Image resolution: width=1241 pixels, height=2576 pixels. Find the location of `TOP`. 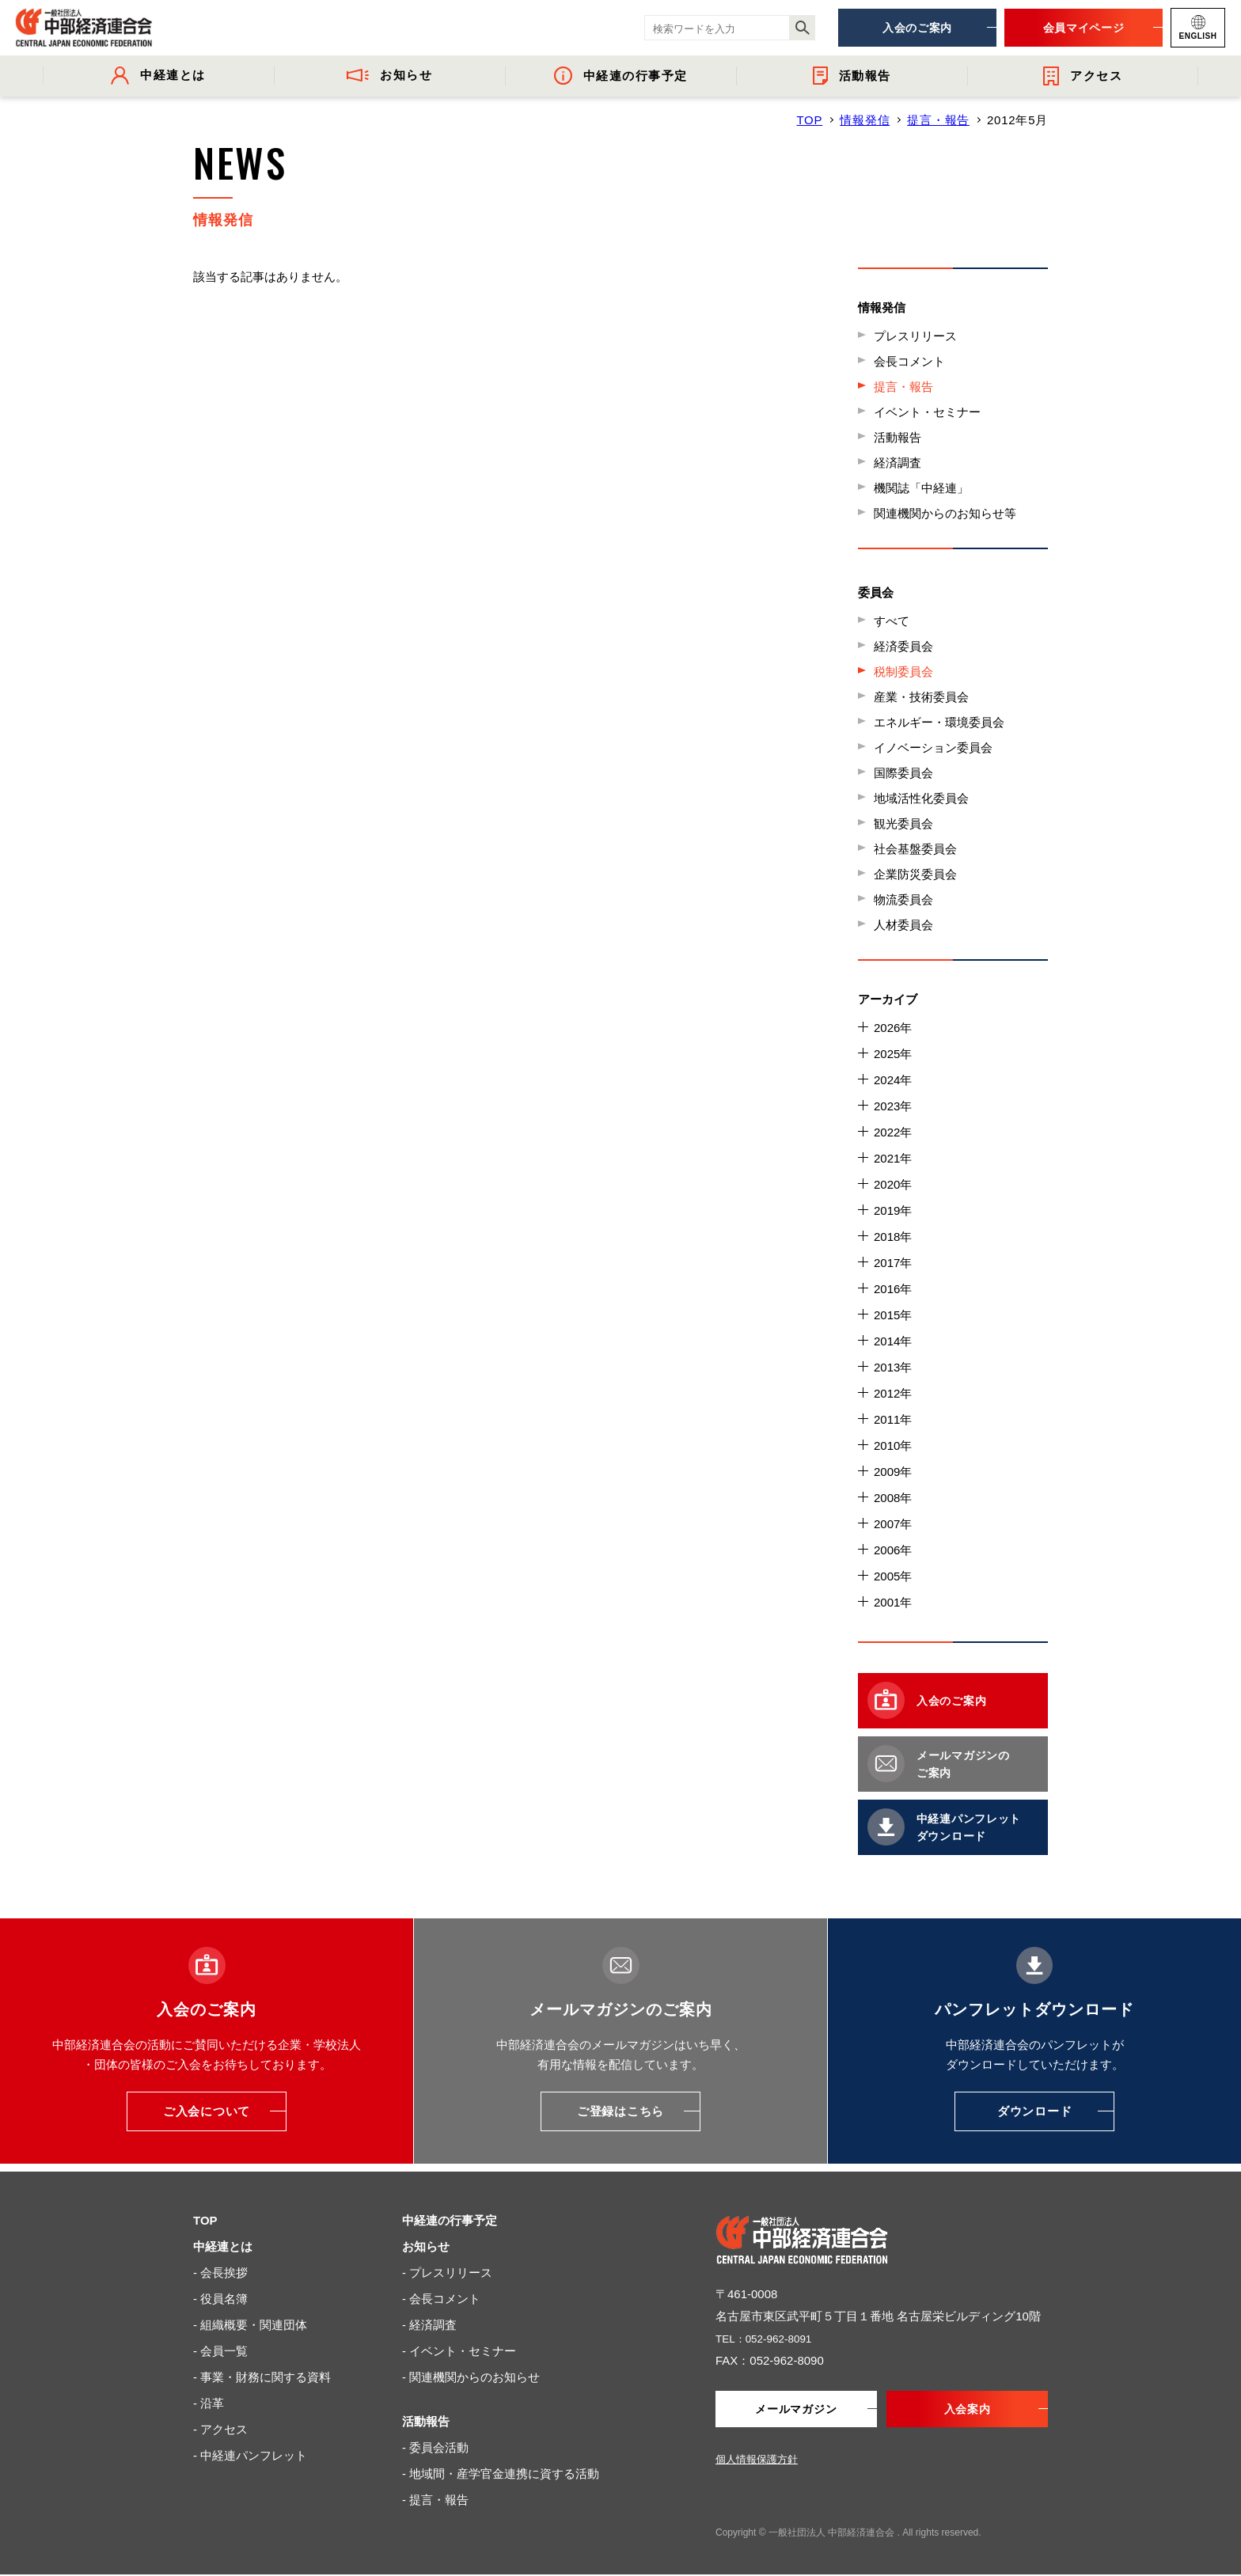

TOP is located at coordinates (809, 120).